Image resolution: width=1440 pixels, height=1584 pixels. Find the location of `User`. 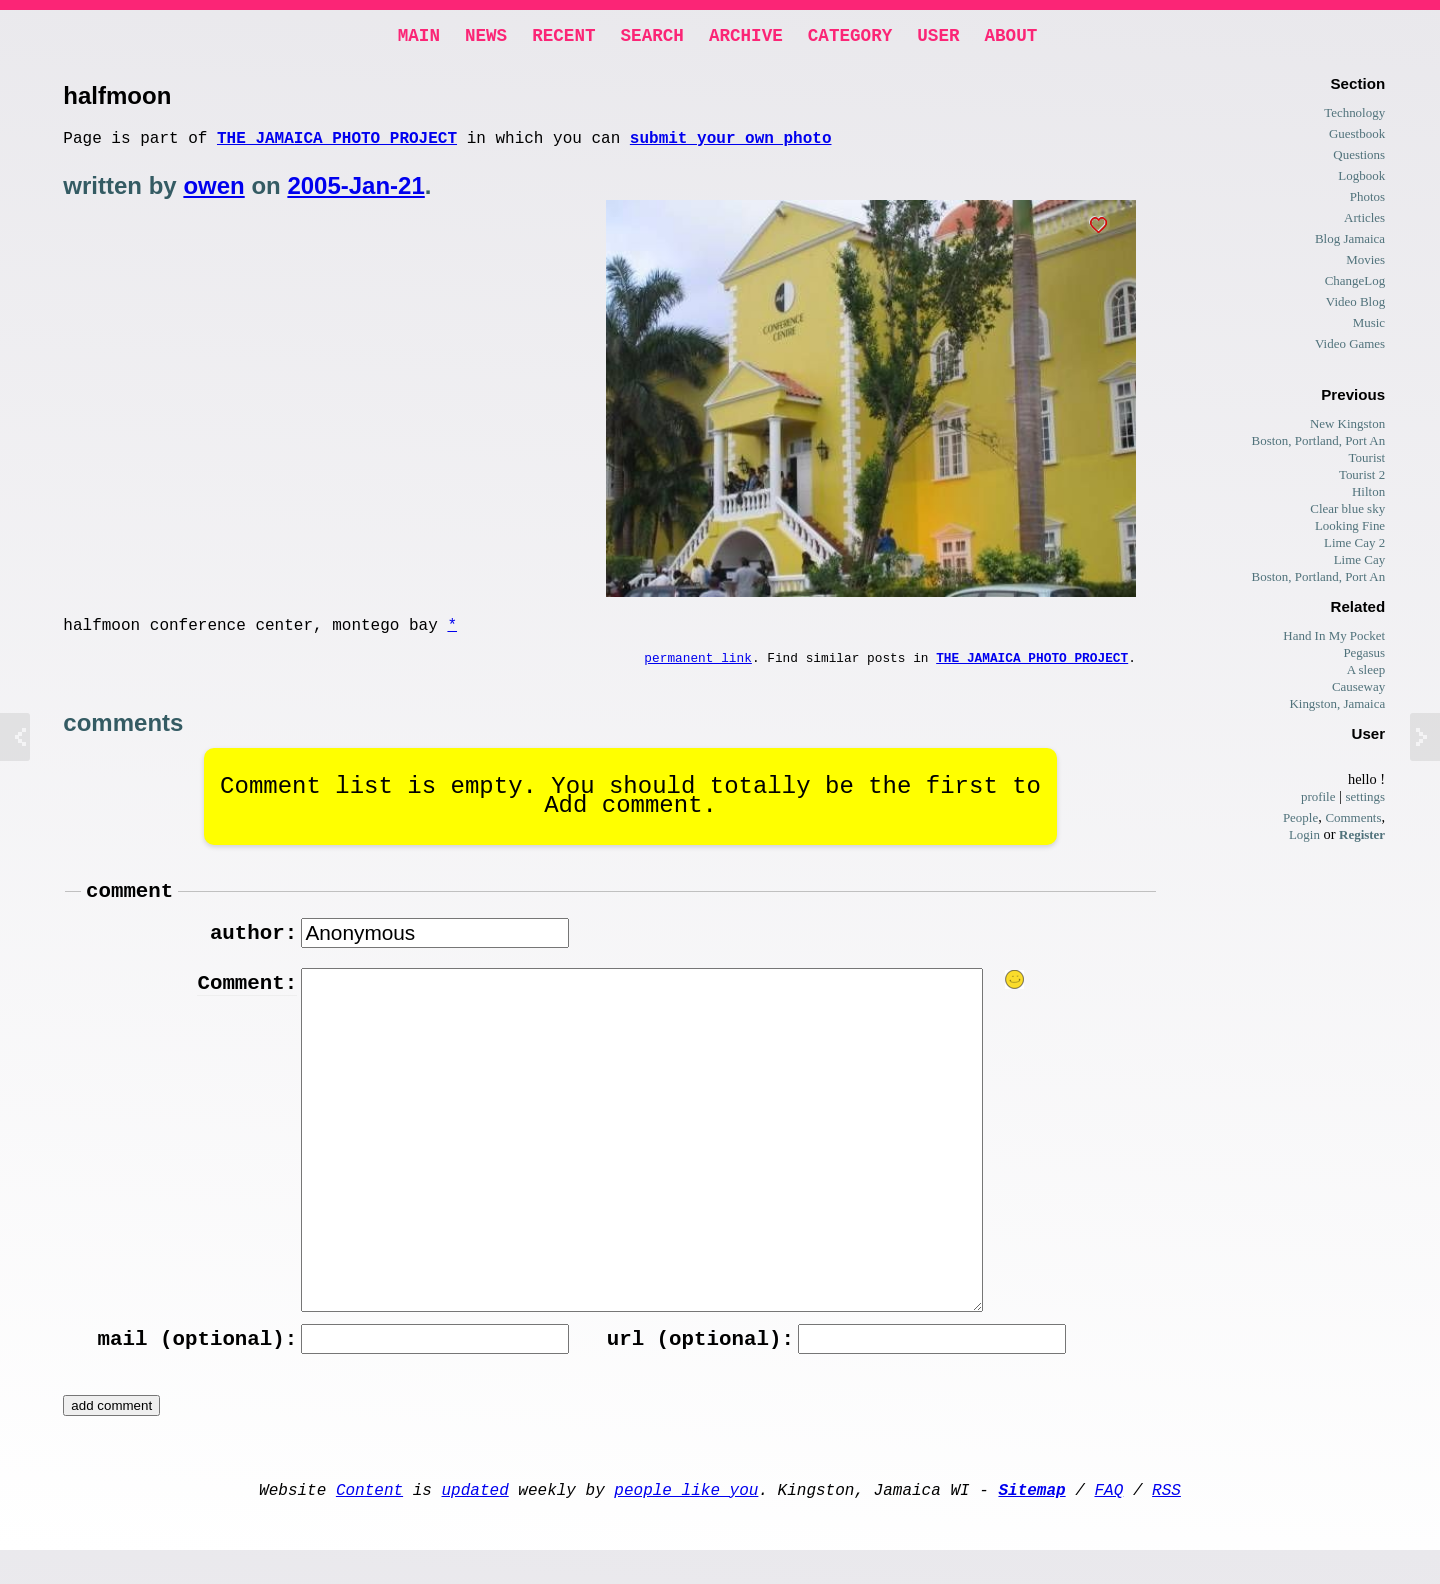

User is located at coordinates (938, 38).